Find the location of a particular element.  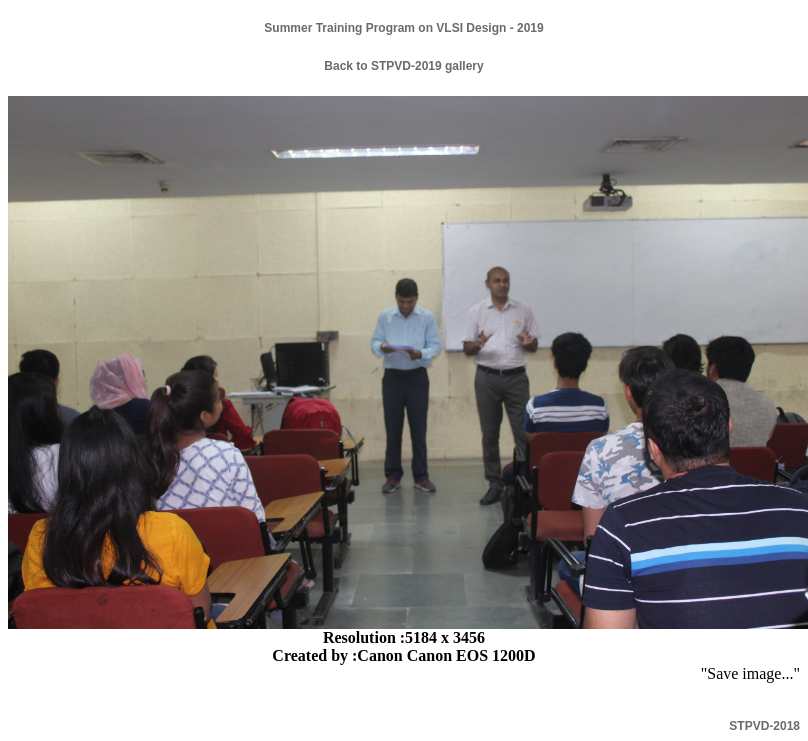

STPVD-2018 is located at coordinates (764, 726).